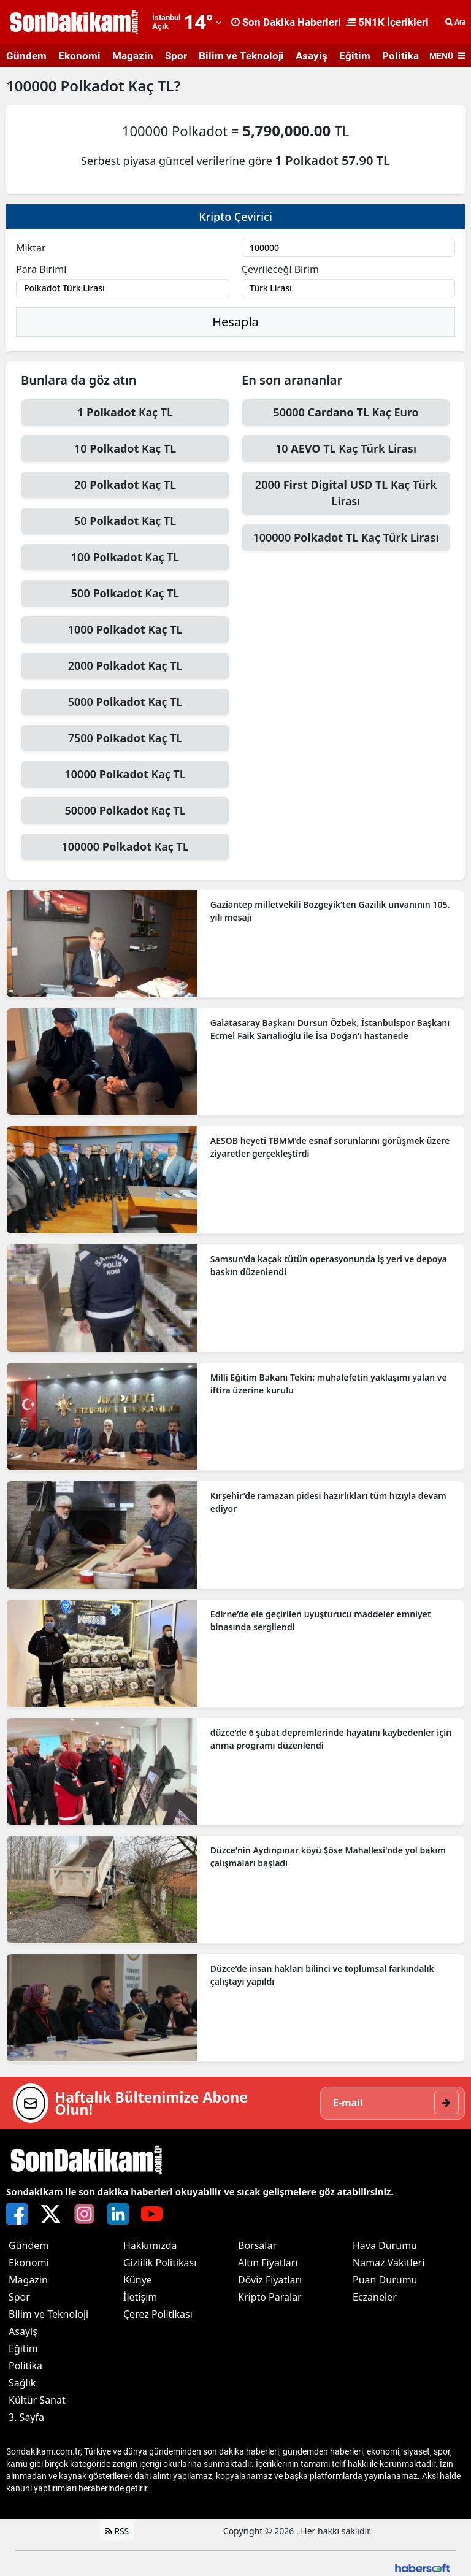  Describe the element at coordinates (37, 2400) in the screenshot. I see `Kültür Sanat` at that location.